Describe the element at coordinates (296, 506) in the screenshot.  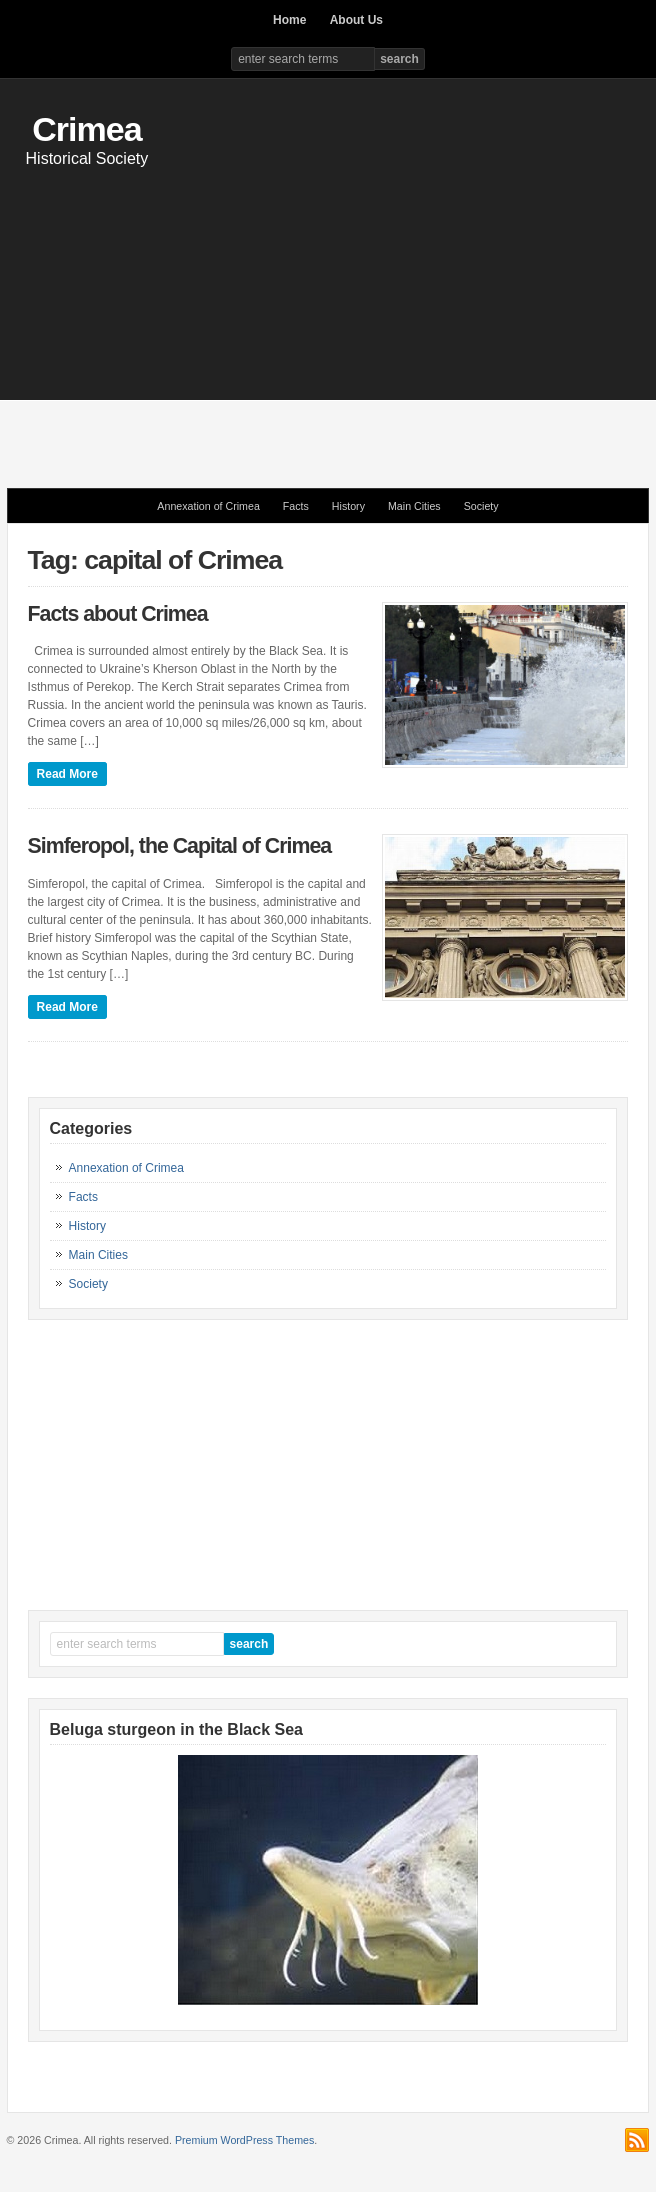
I see `Facts` at that location.